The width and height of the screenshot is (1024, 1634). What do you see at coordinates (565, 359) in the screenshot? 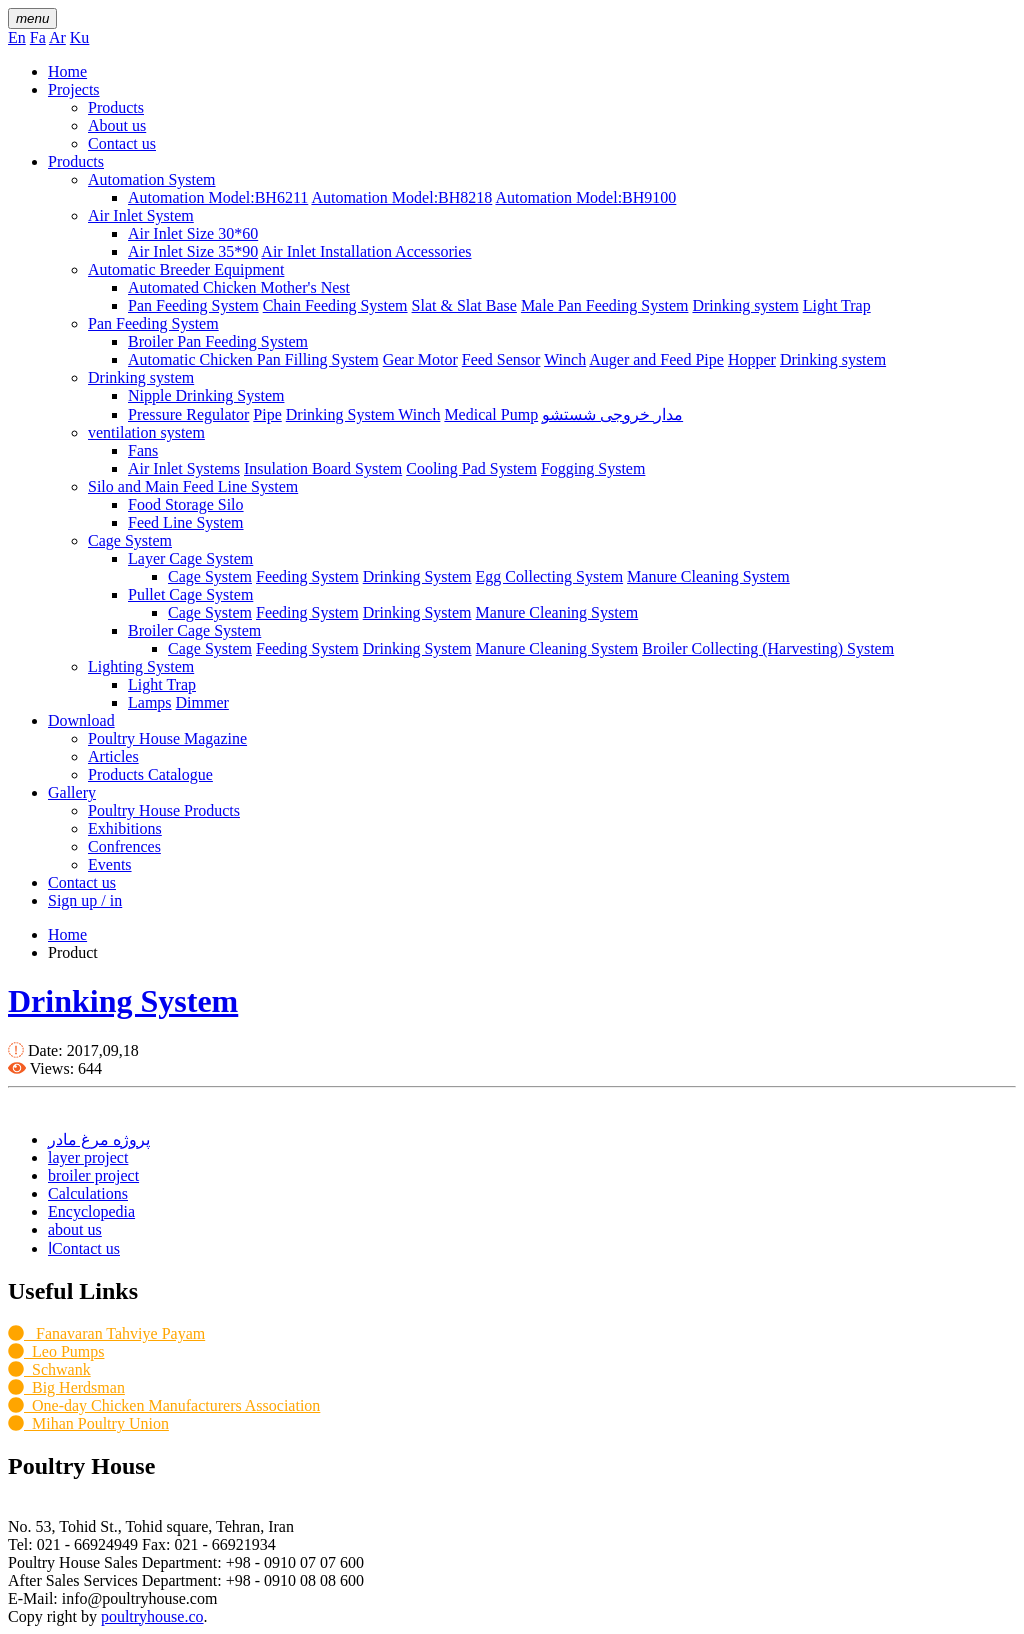
I see `Winch` at bounding box center [565, 359].